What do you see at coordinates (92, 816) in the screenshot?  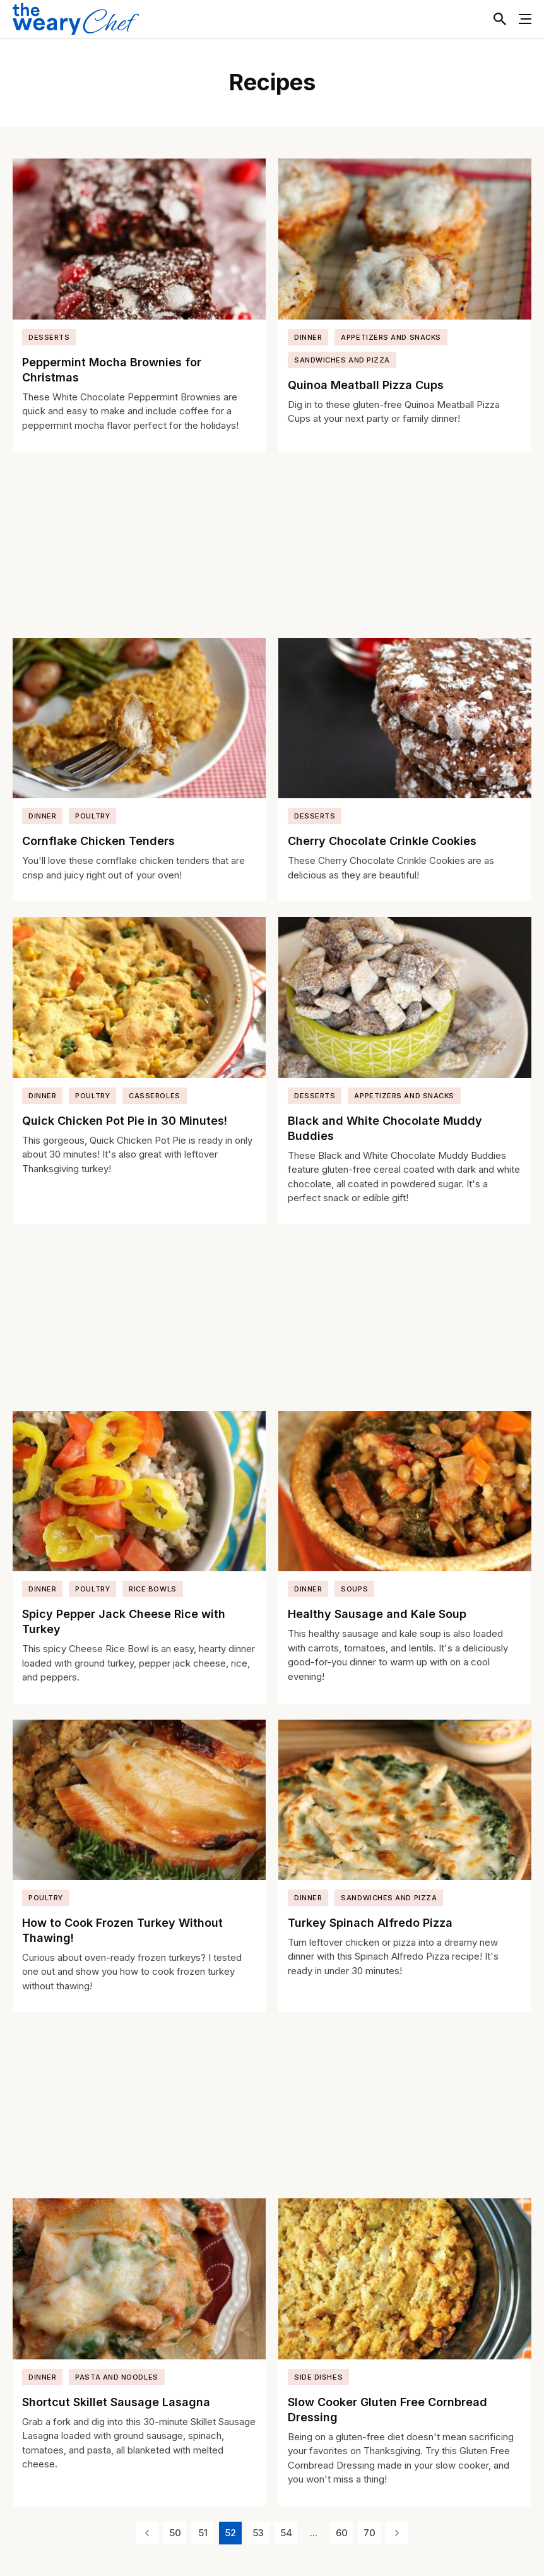 I see `Poultry` at bounding box center [92, 816].